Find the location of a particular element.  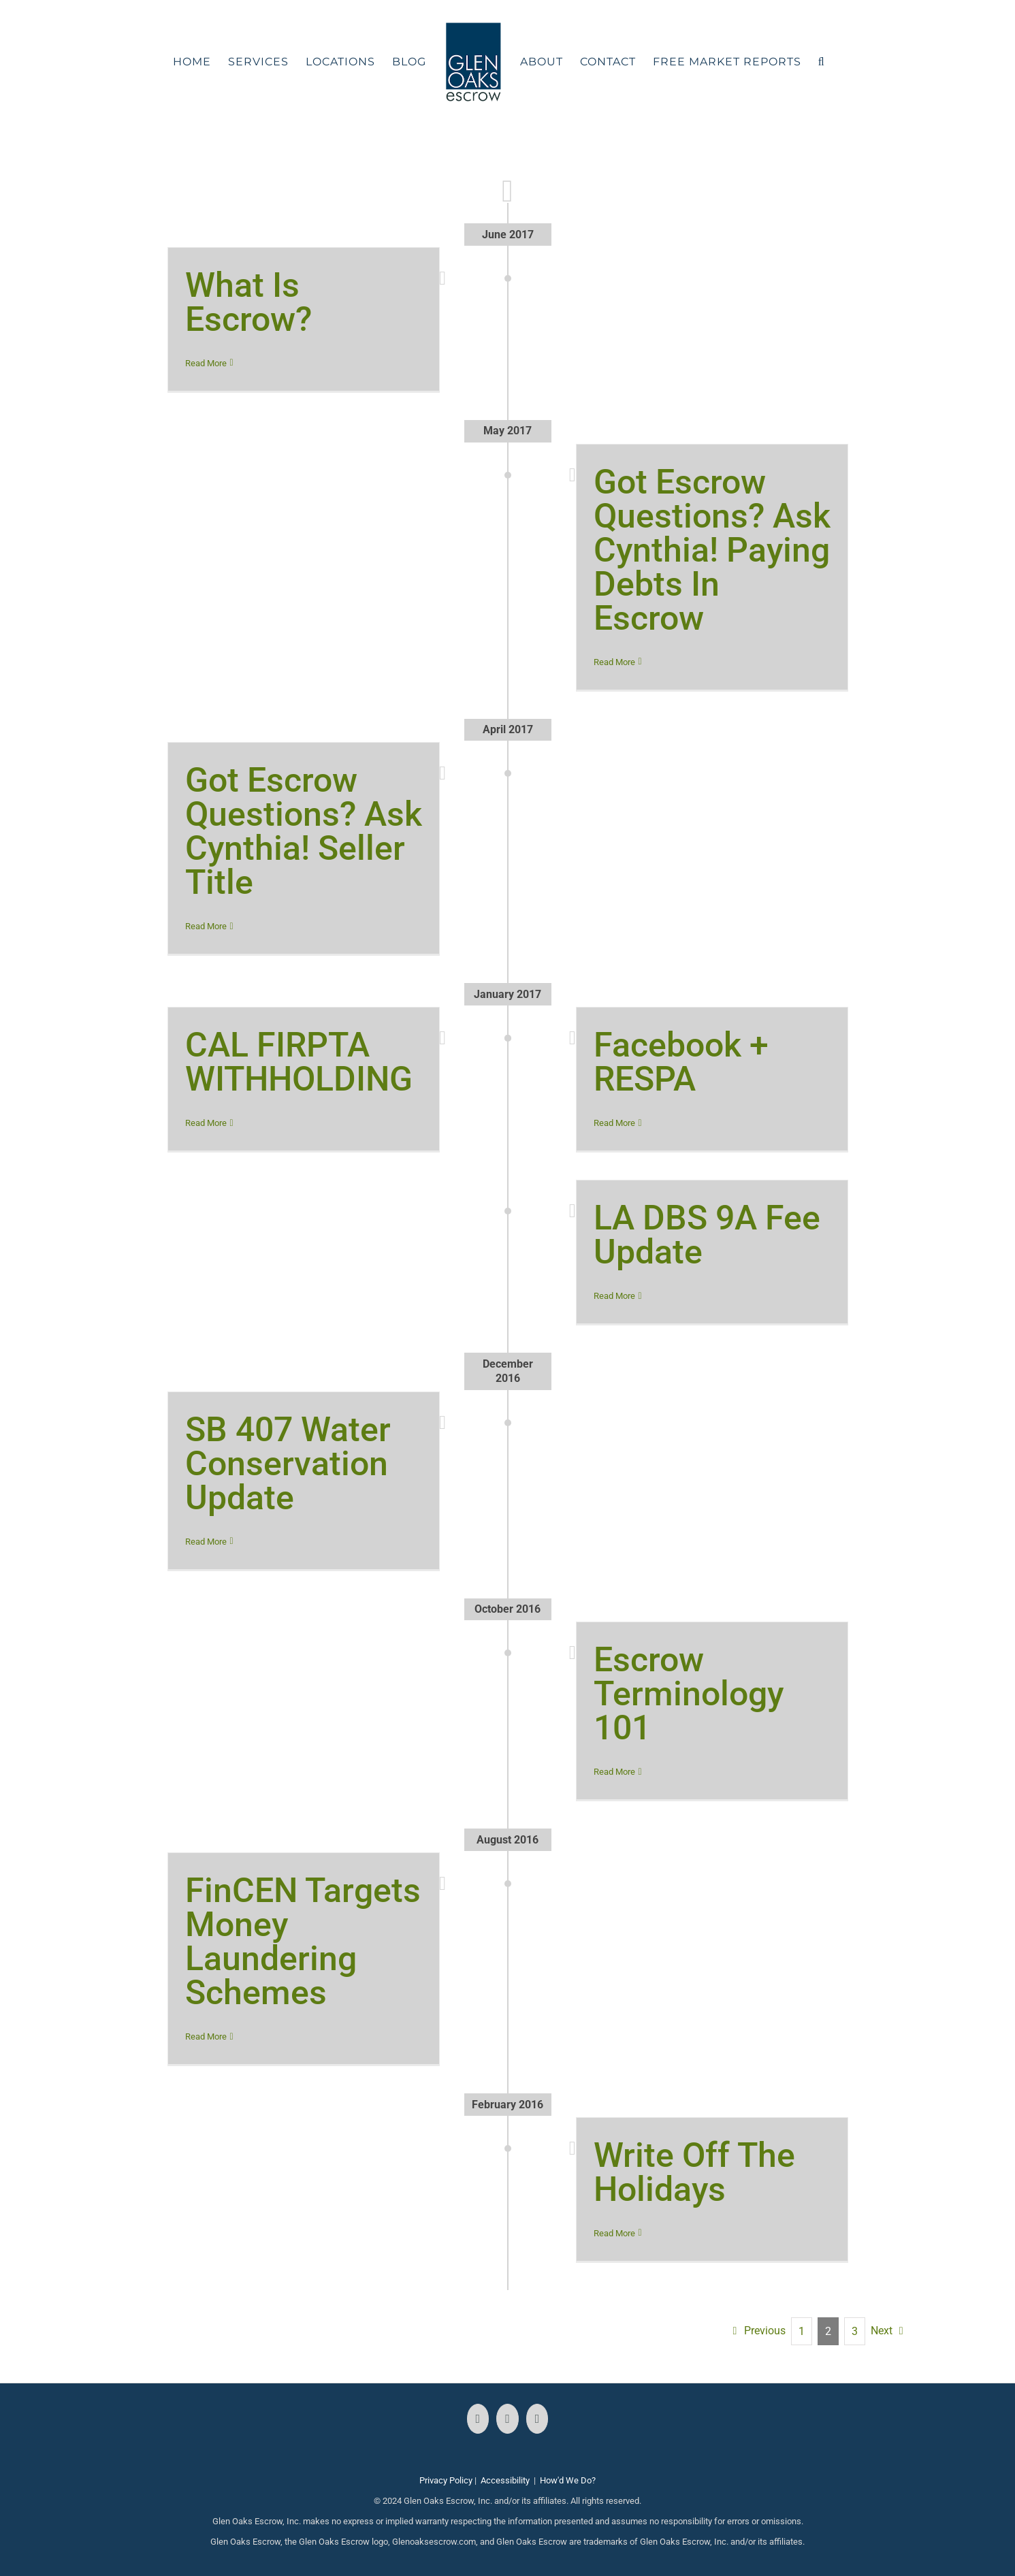

[Facebook] is located at coordinates (478, 2419).